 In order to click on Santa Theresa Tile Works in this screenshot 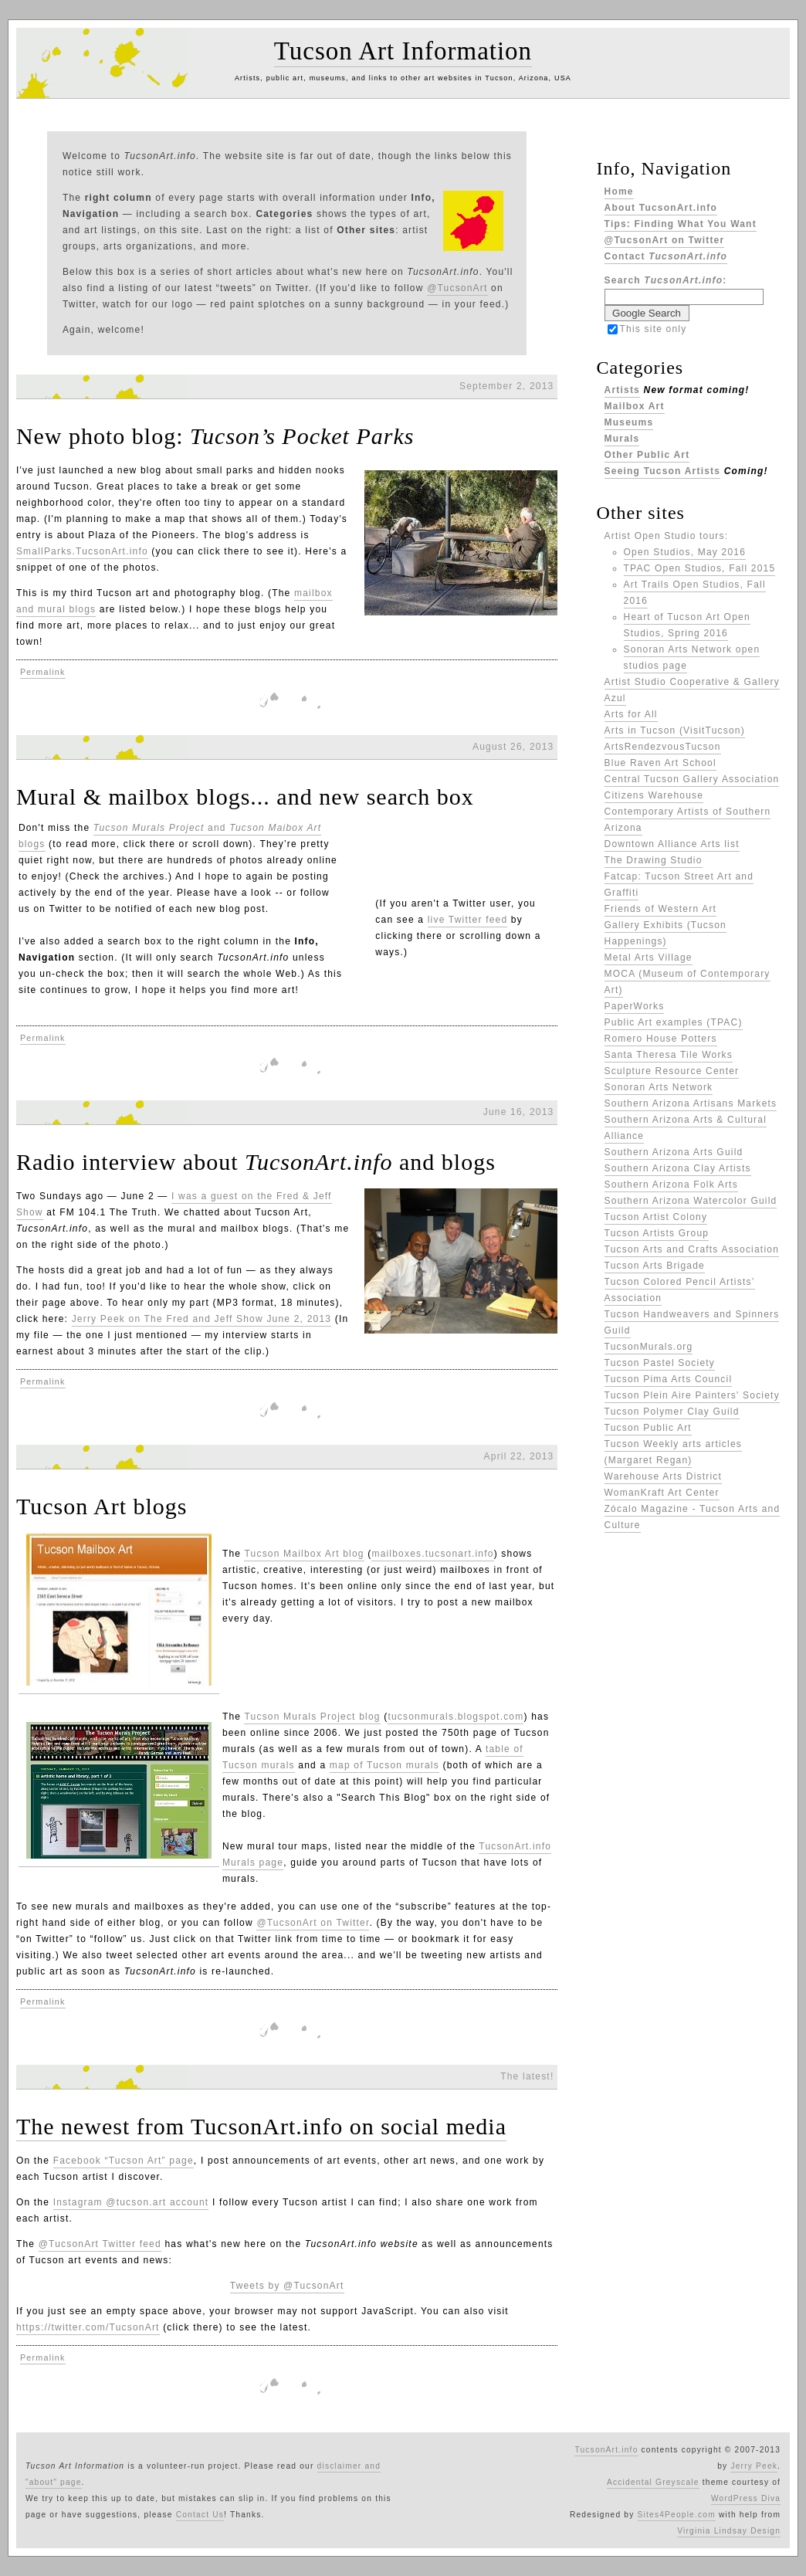, I will do `click(668, 1054)`.